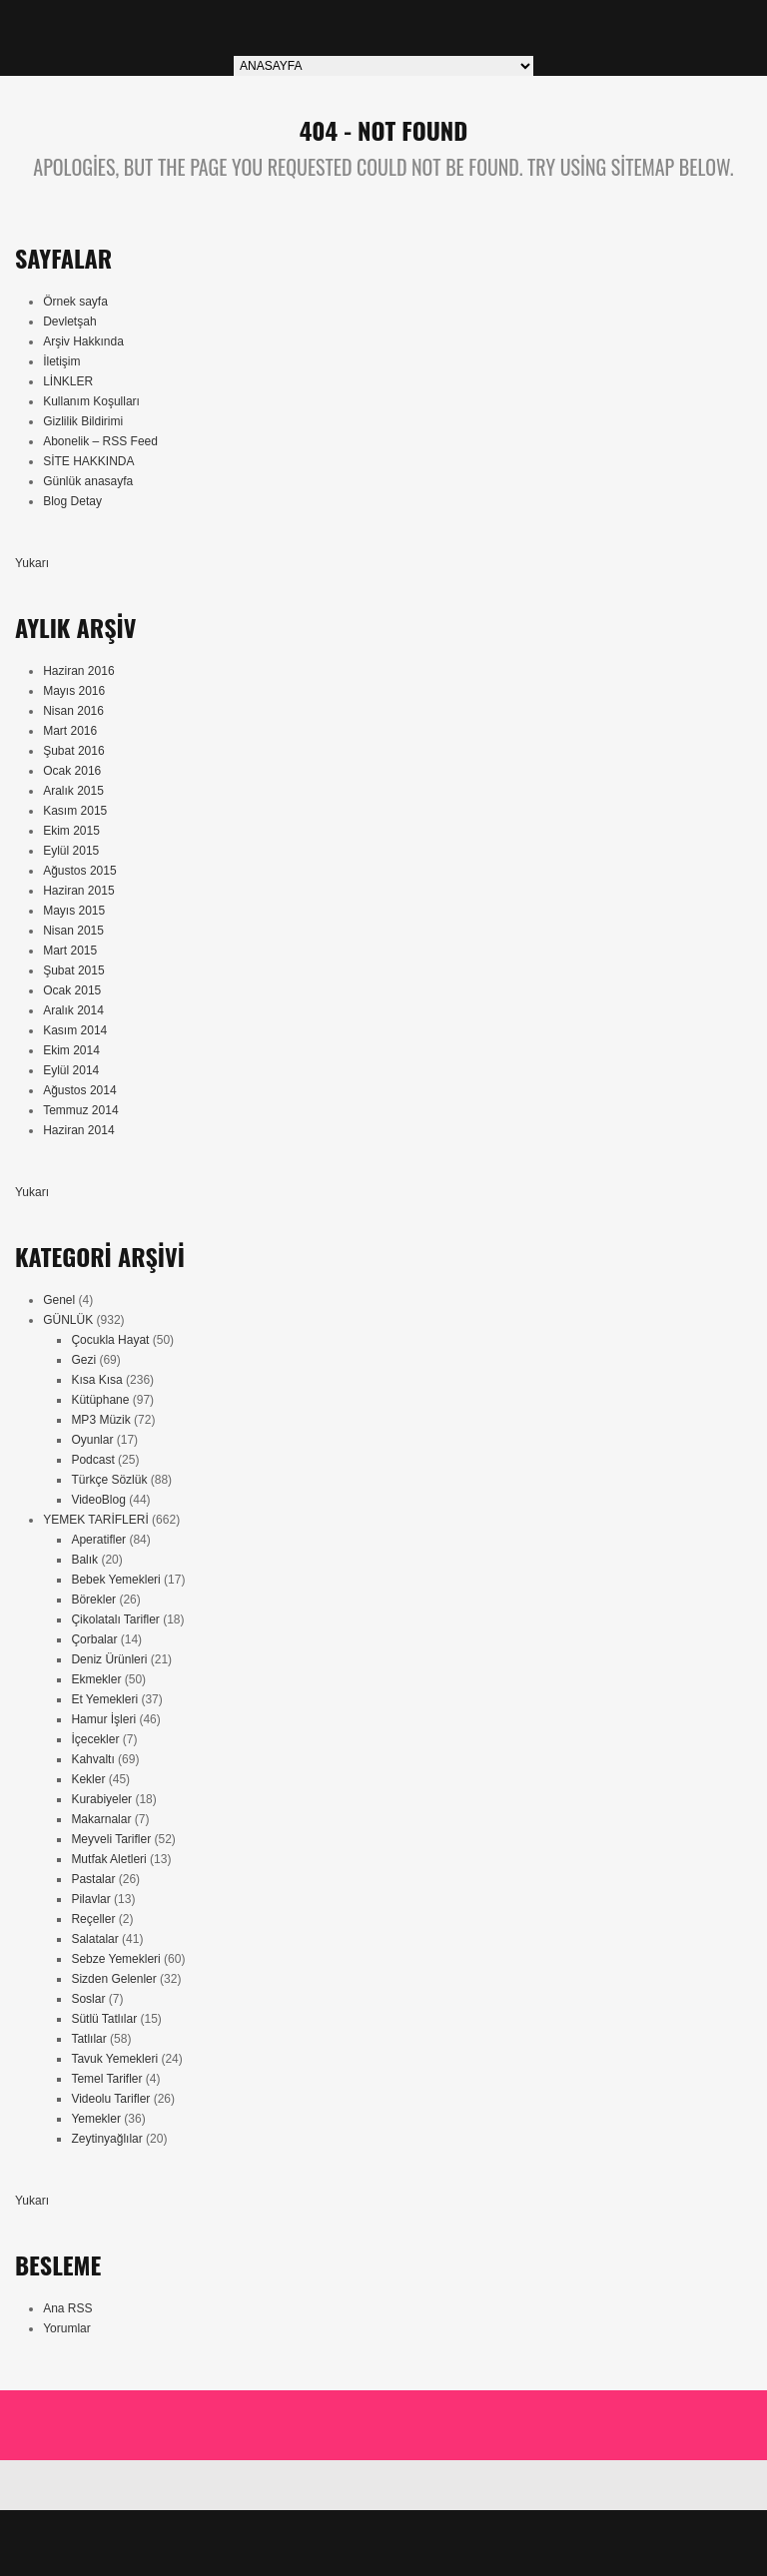 The width and height of the screenshot is (767, 2576). I want to click on Abonelik – RSS Feed, so click(100, 441).